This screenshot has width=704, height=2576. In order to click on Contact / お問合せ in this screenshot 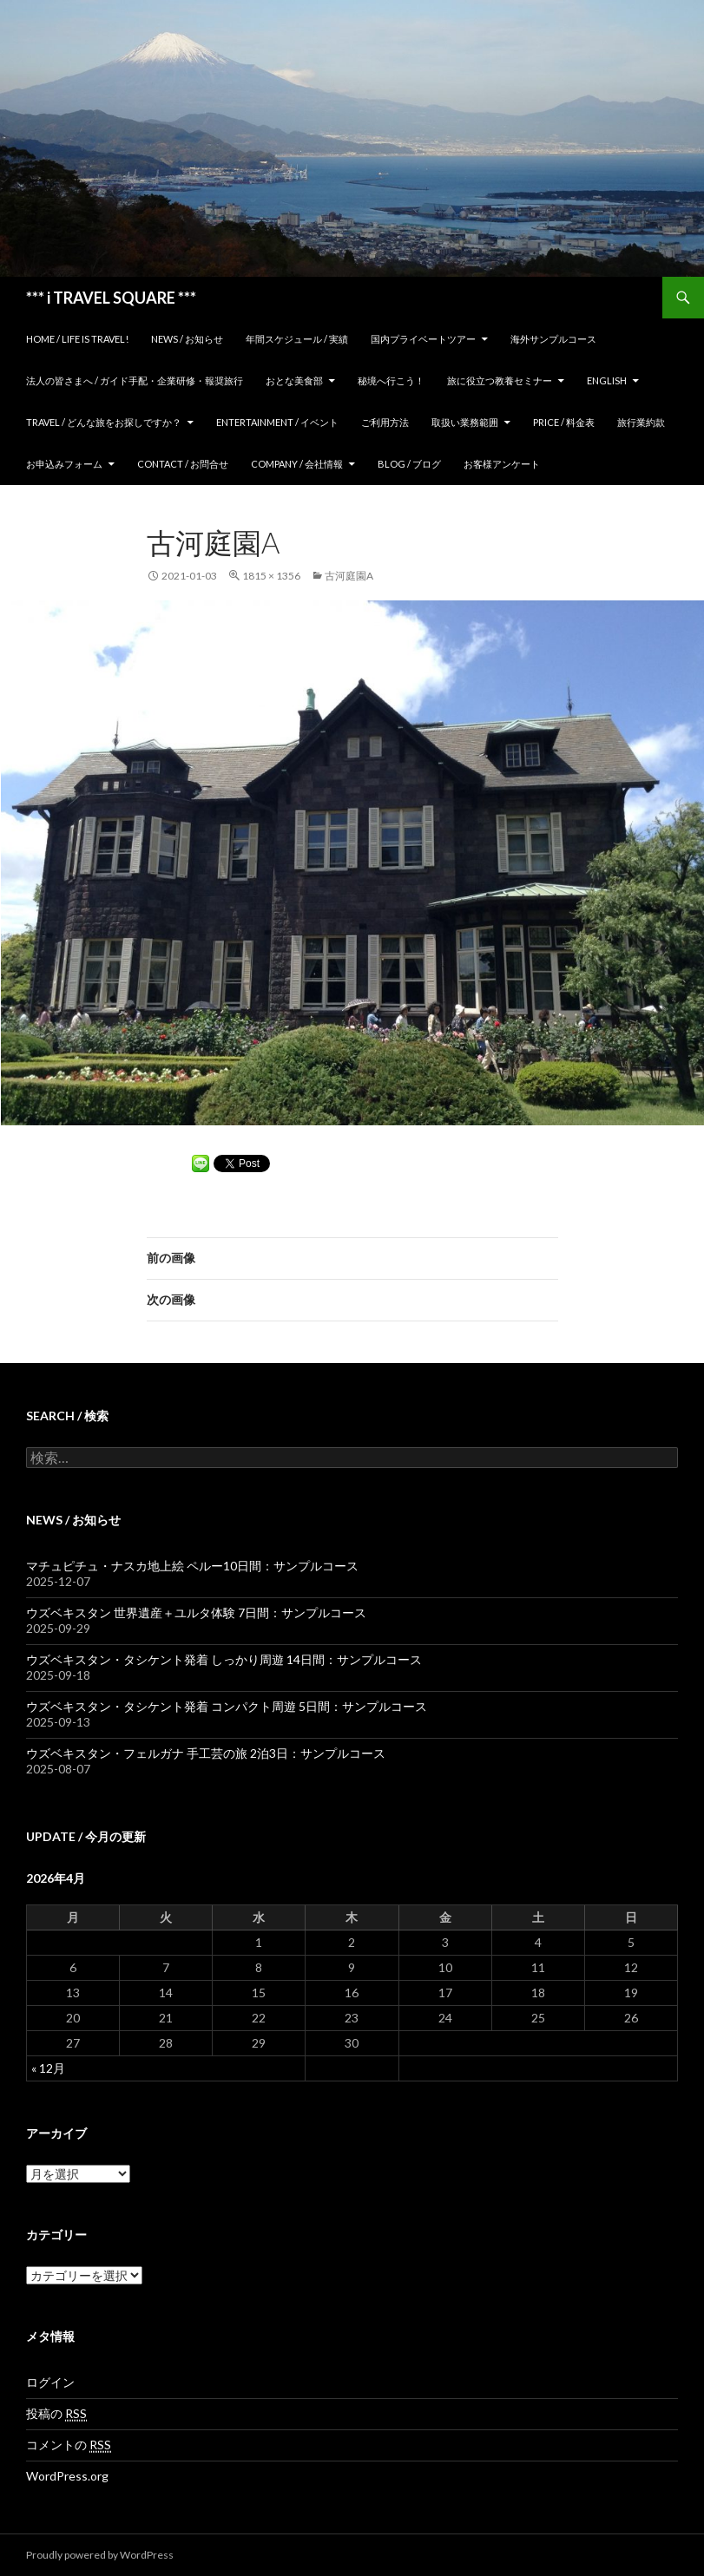, I will do `click(182, 463)`.